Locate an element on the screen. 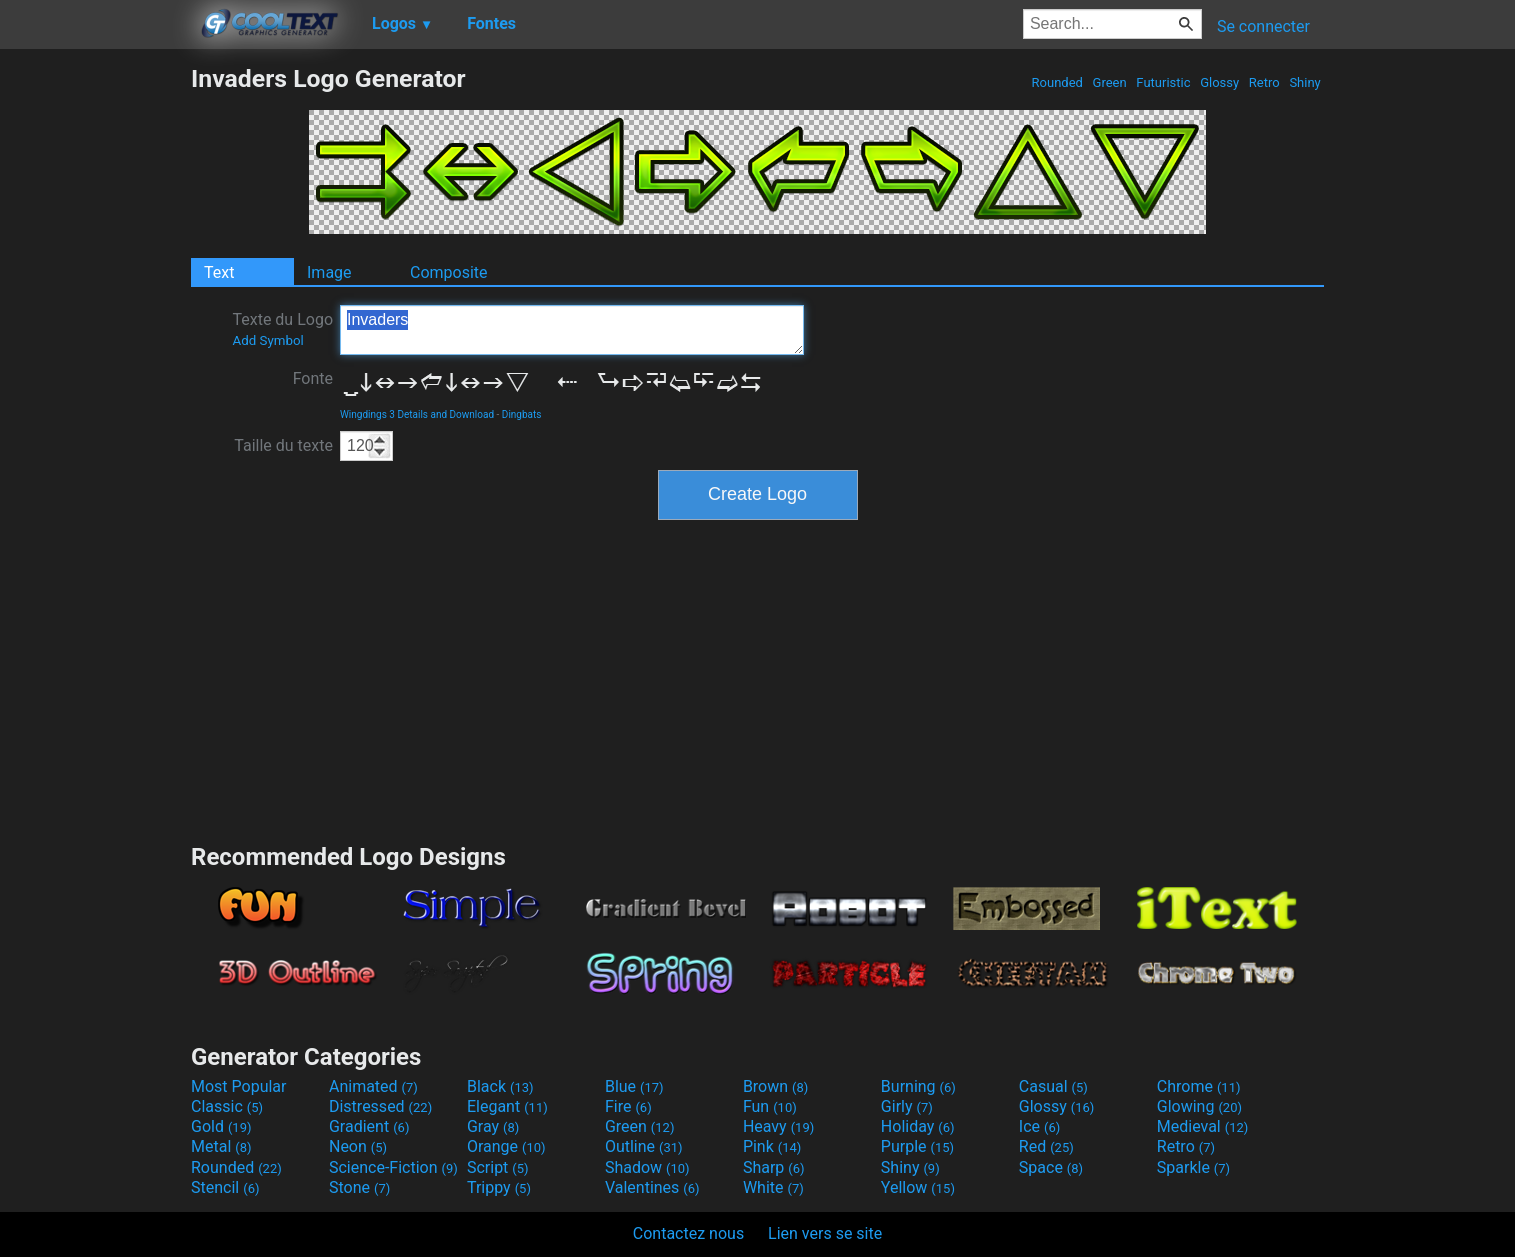  Distressed is located at coordinates (380, 1106).